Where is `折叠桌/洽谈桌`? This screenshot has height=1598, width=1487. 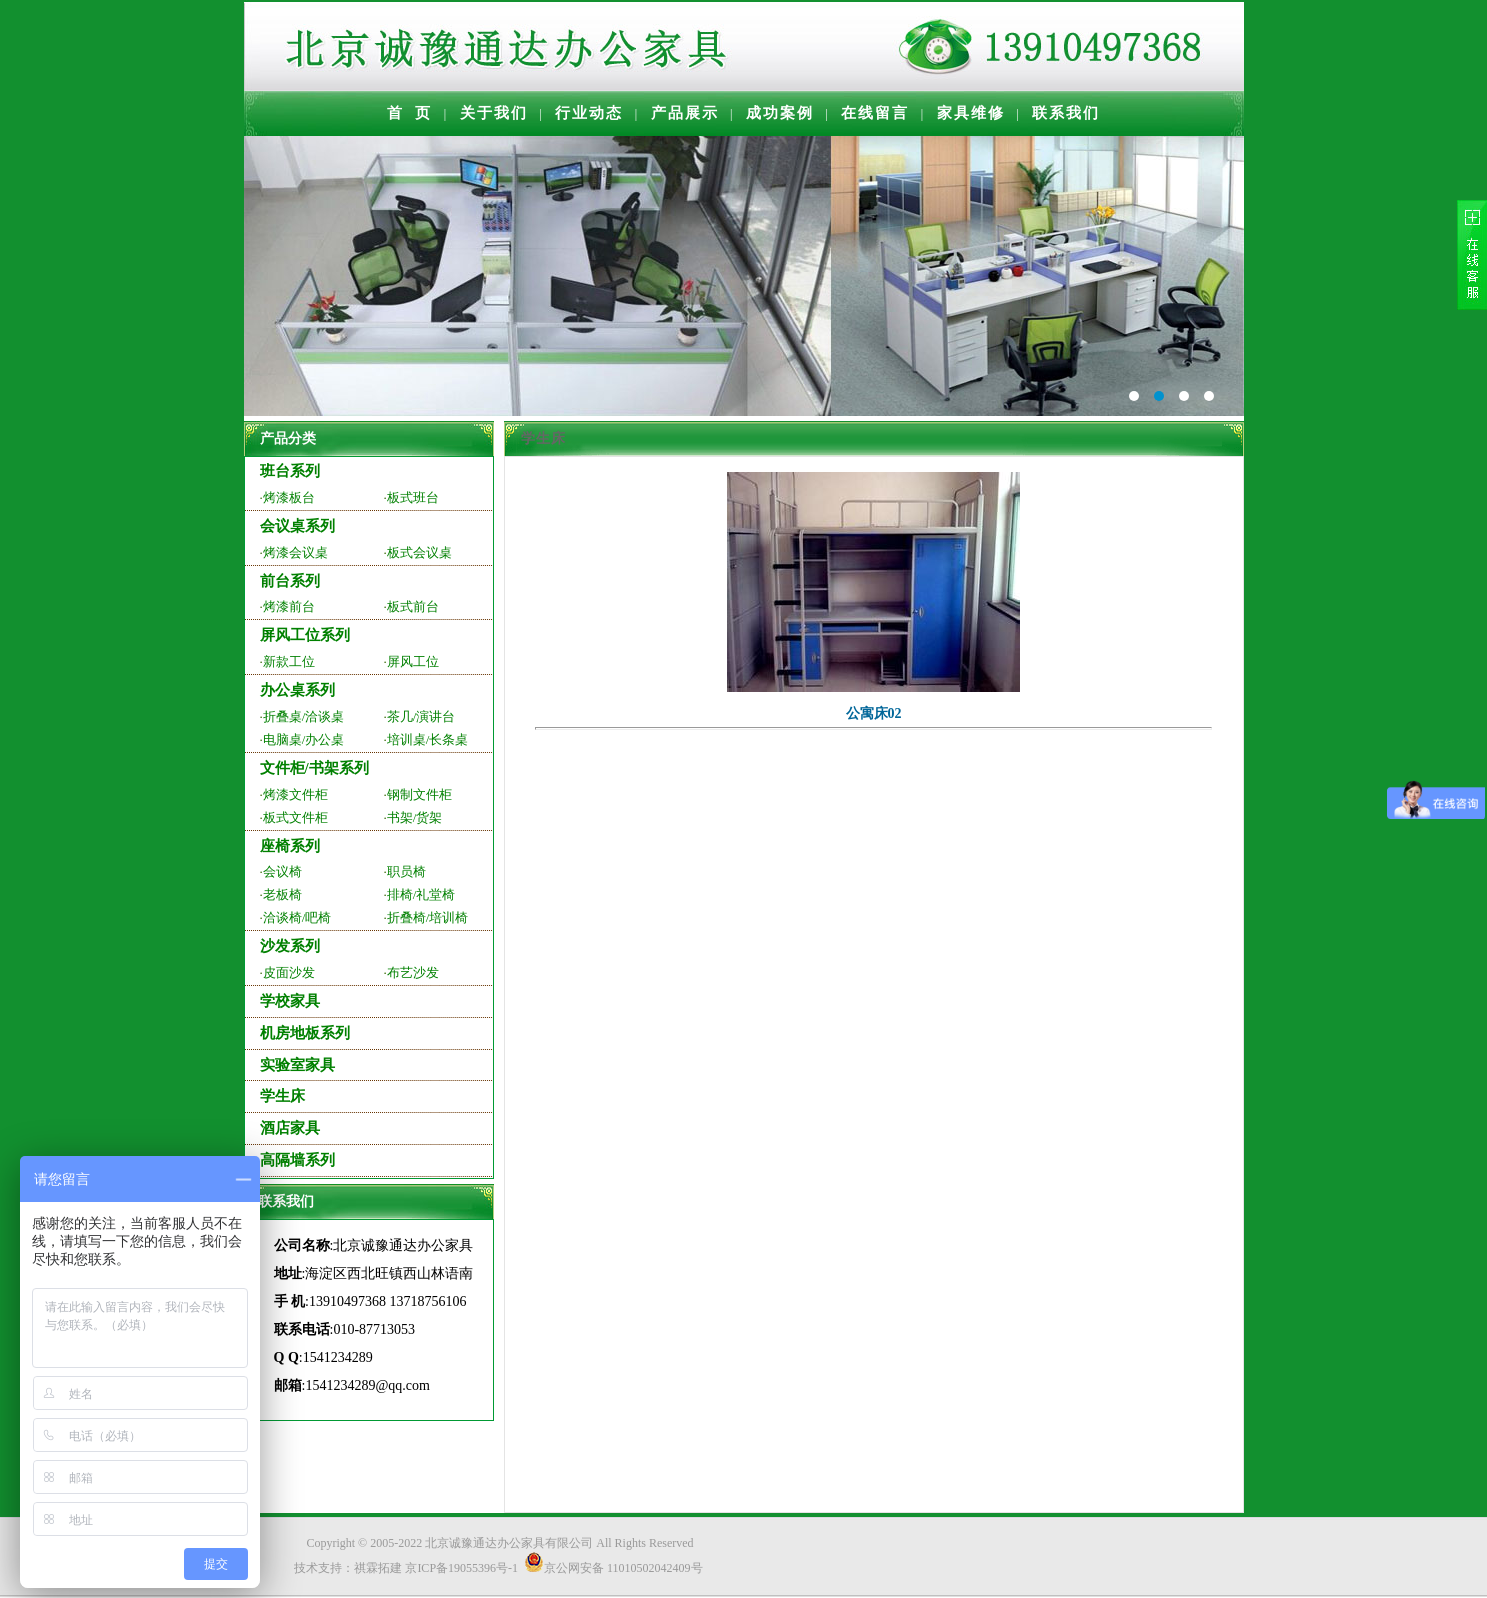
折叠桌/洽谈桌 is located at coordinates (304, 716).